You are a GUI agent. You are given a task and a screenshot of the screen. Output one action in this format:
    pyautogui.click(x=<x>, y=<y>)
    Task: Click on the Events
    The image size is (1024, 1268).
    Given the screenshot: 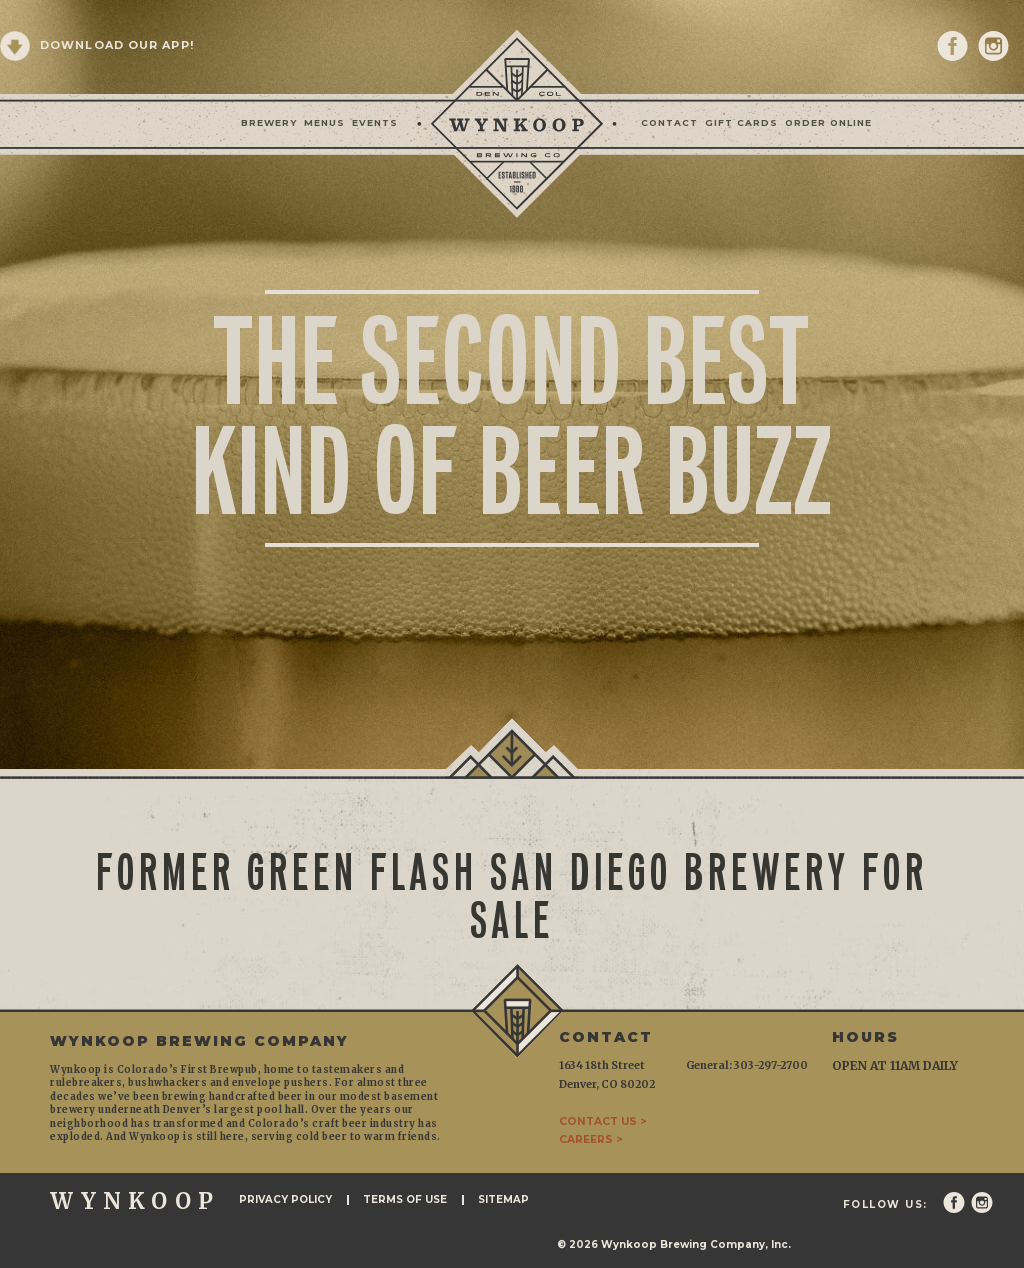 What is the action you would take?
    pyautogui.click(x=375, y=122)
    